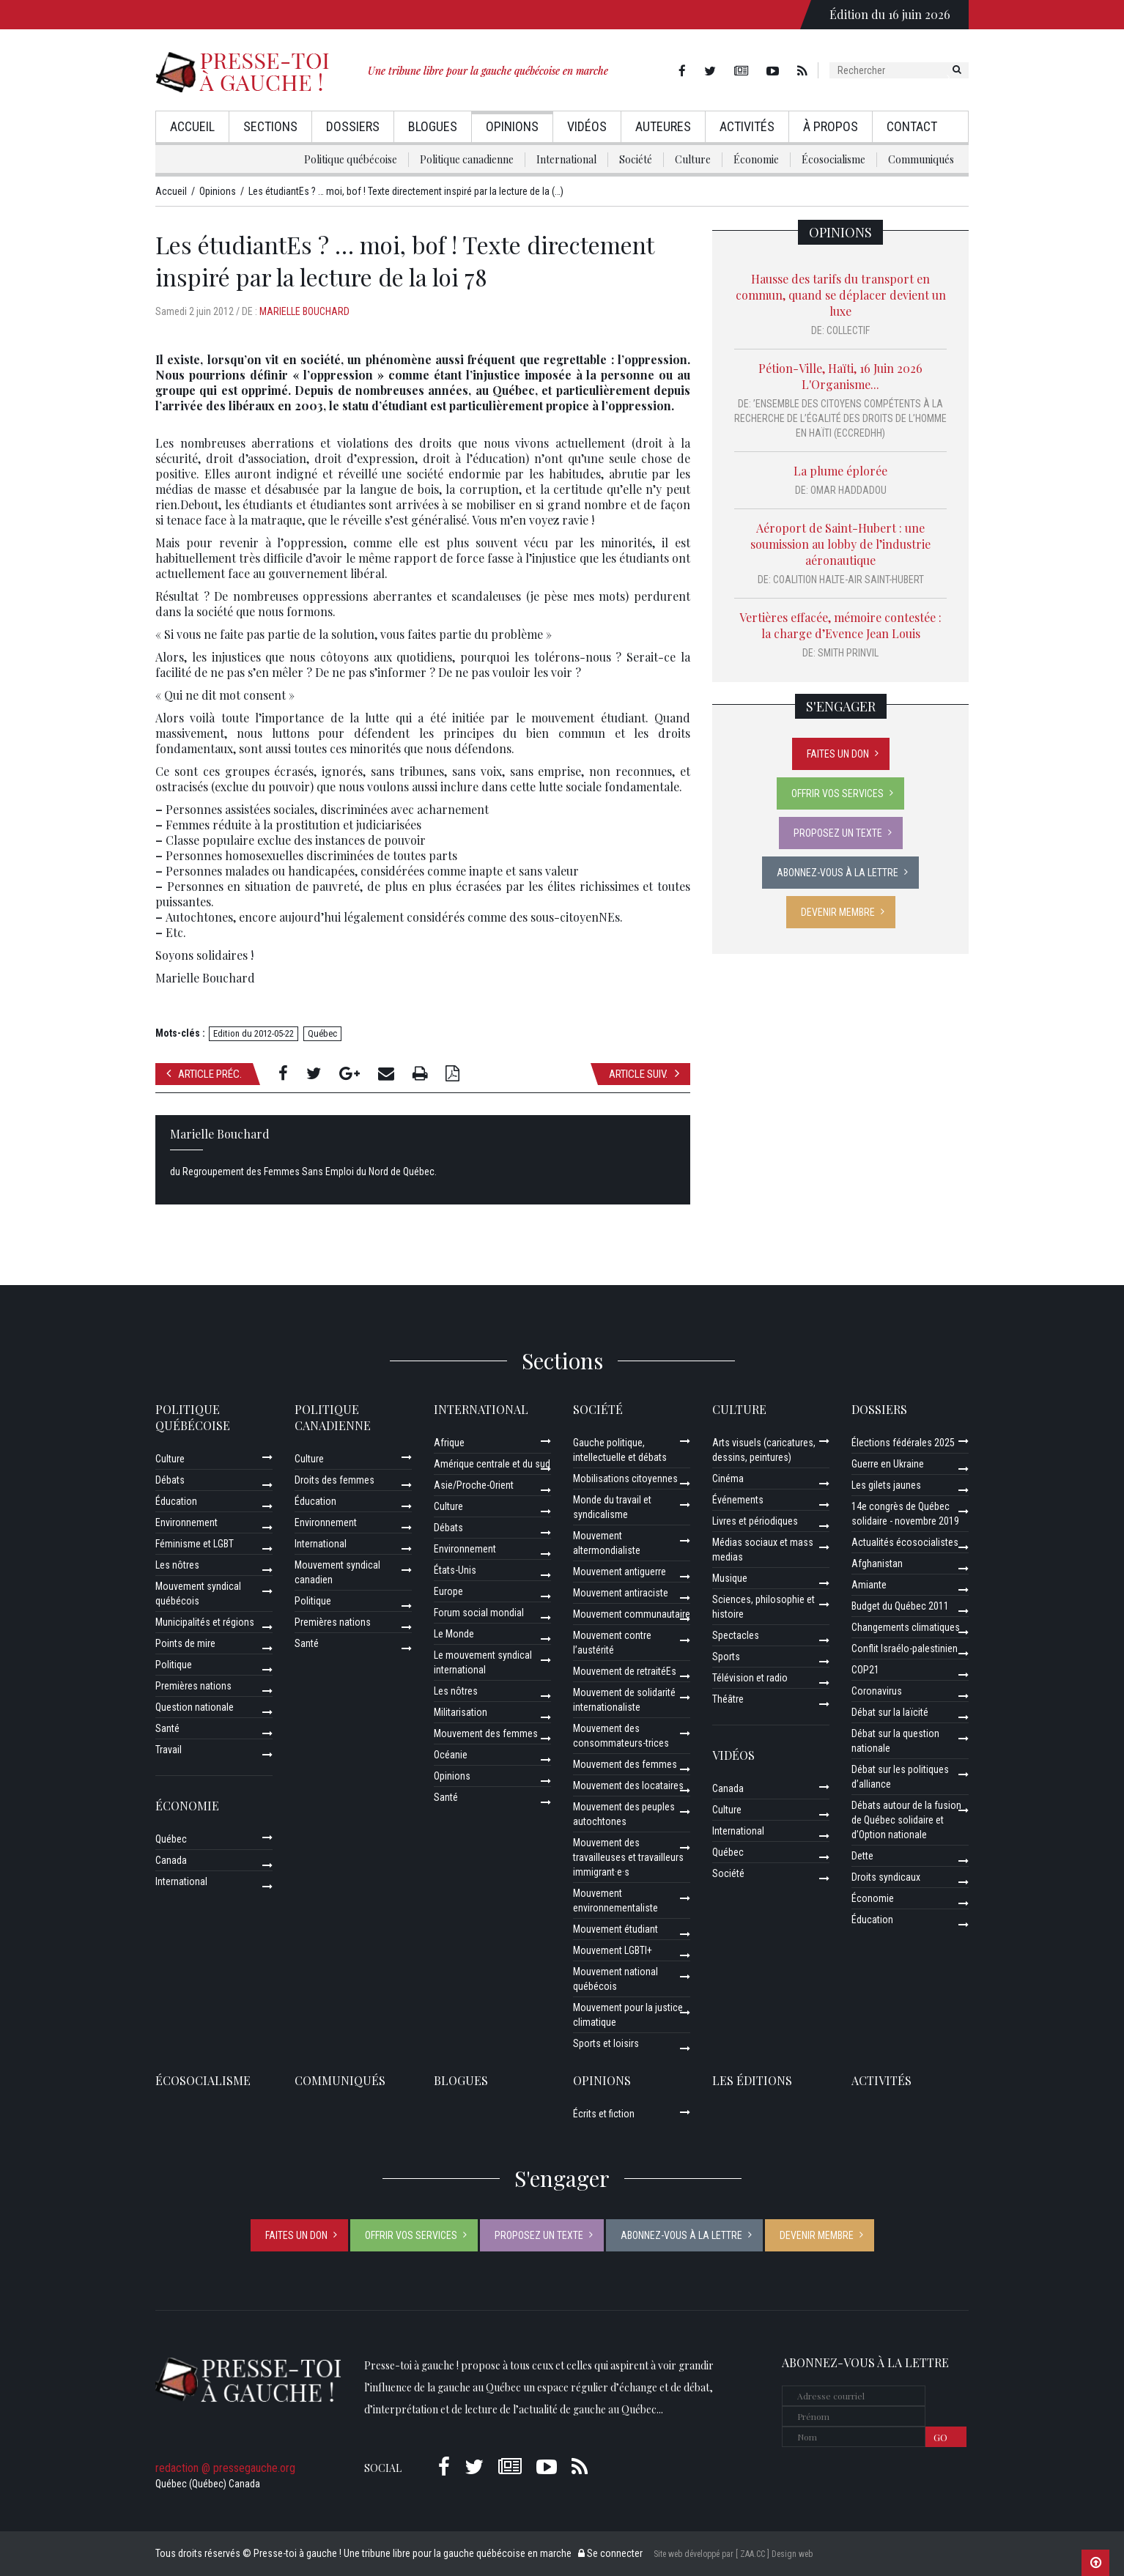  I want to click on Environnement, so click(186, 1522).